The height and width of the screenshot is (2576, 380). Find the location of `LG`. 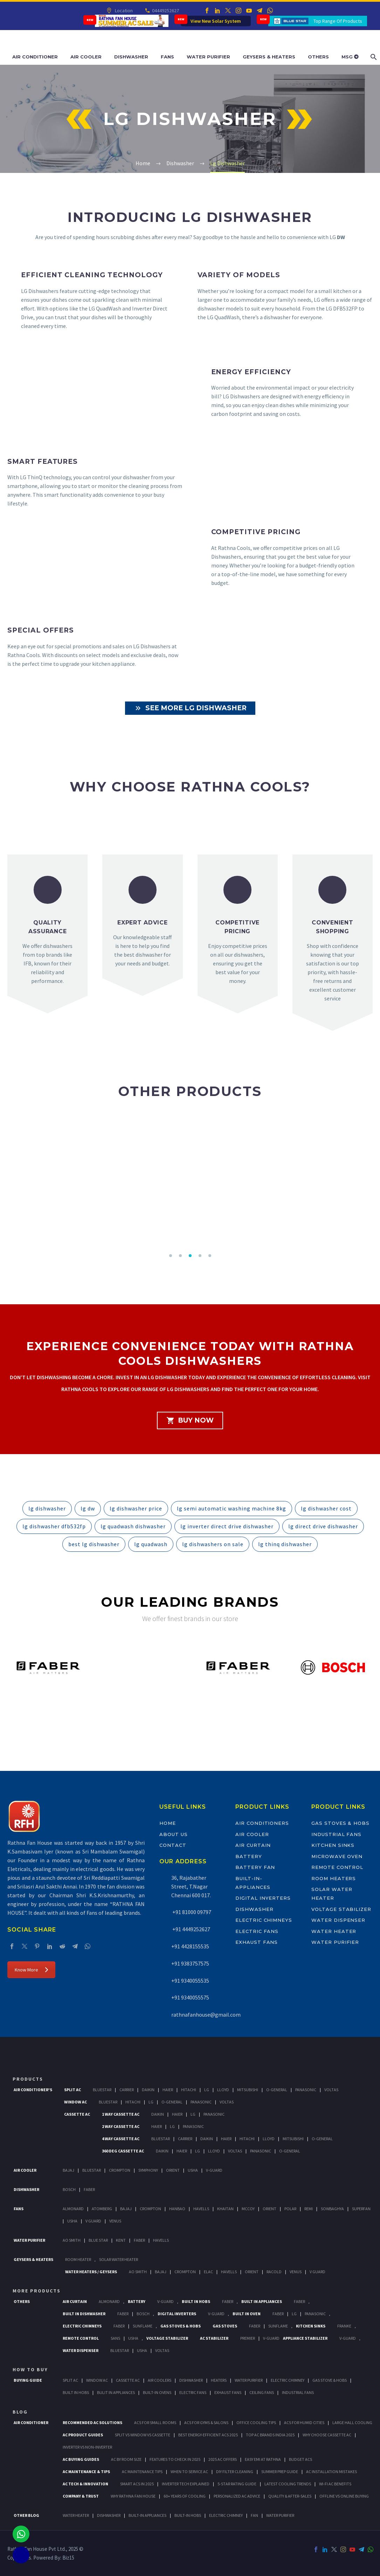

LG is located at coordinates (294, 2313).